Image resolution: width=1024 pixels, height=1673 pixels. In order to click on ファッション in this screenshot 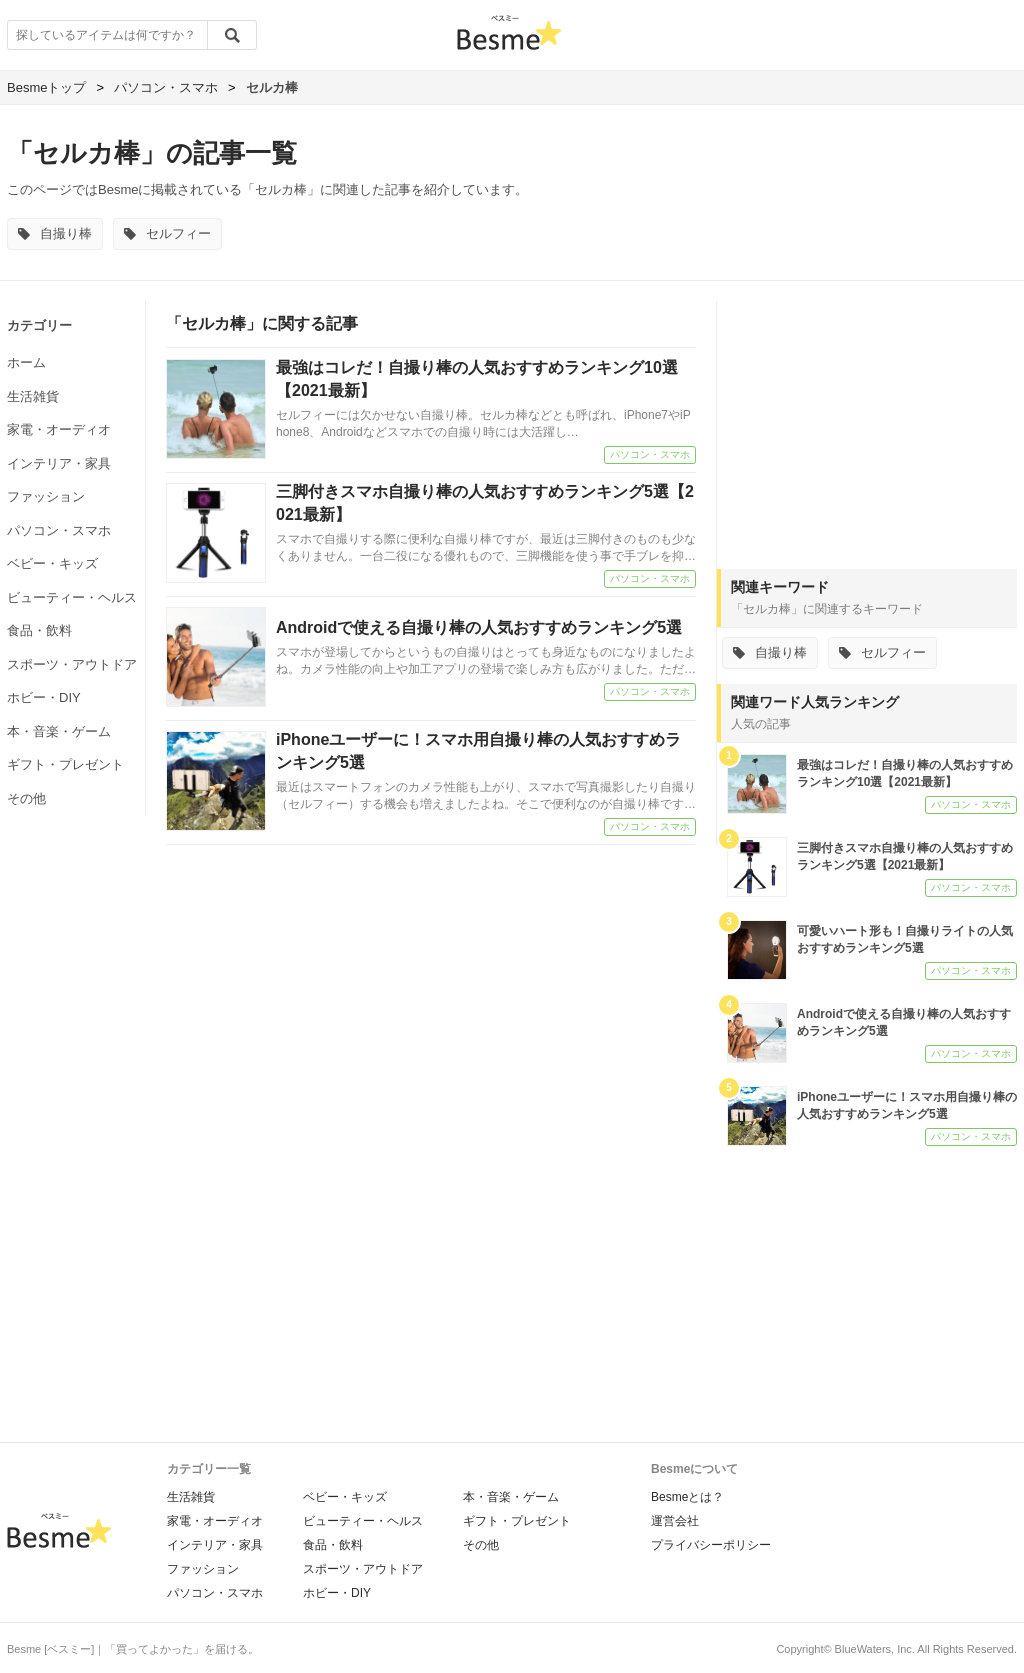, I will do `click(46, 496)`.